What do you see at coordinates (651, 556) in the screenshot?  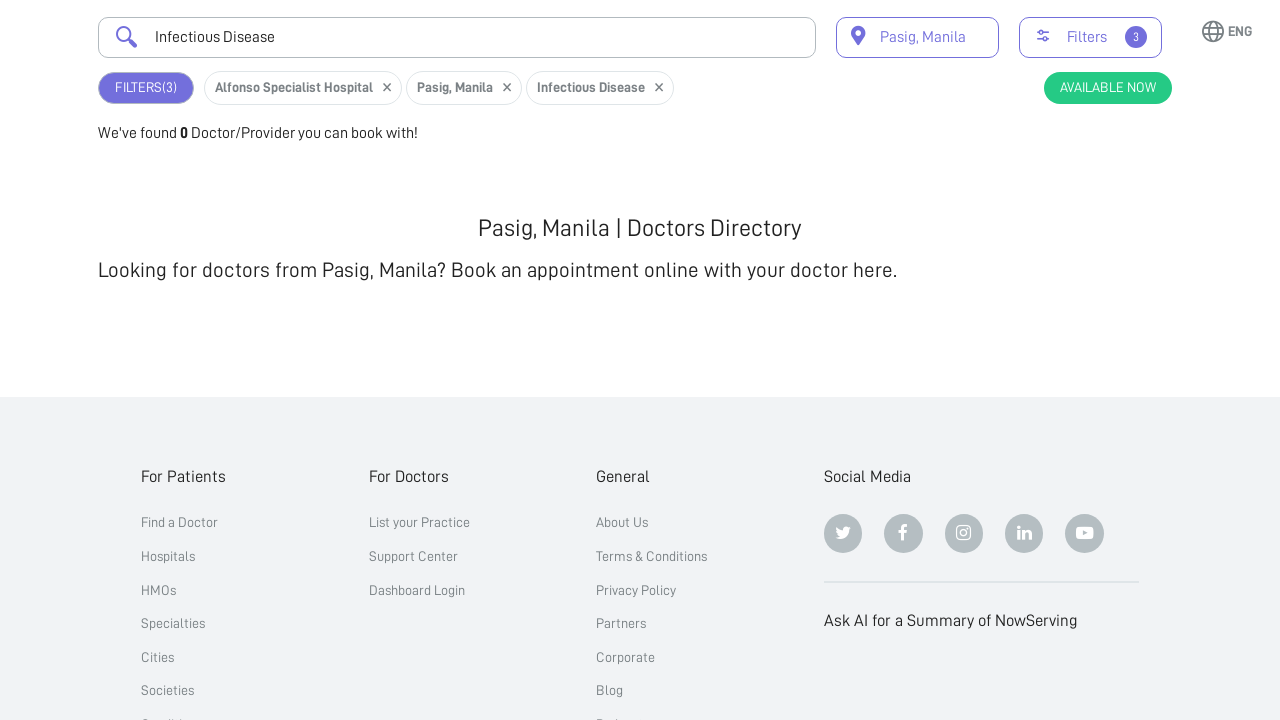 I see `Terms & Conditions` at bounding box center [651, 556].